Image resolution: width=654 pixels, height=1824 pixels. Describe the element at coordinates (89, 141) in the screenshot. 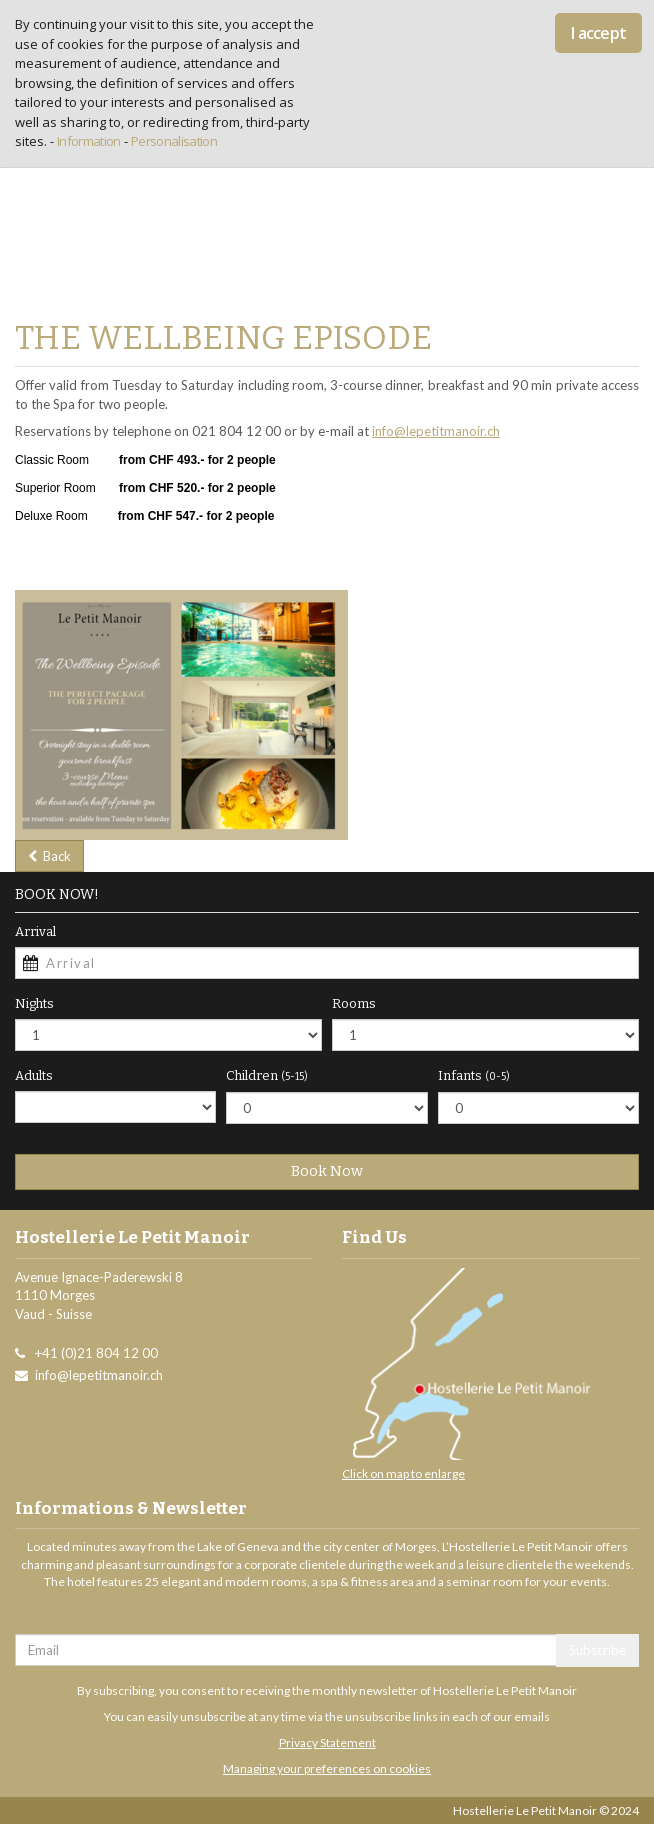

I see `Information` at that location.